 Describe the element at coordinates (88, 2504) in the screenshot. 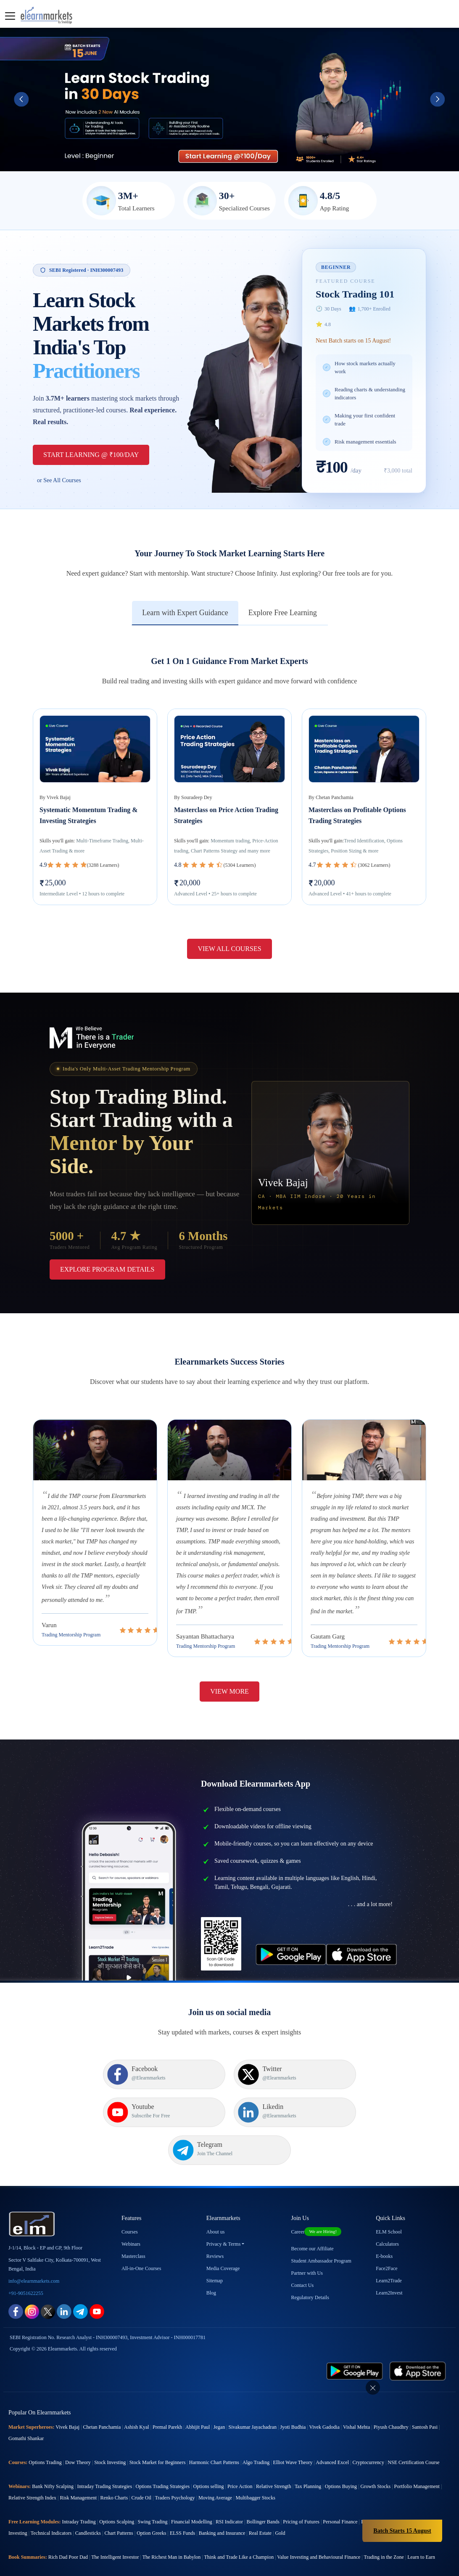

I see `Candlesticks` at that location.